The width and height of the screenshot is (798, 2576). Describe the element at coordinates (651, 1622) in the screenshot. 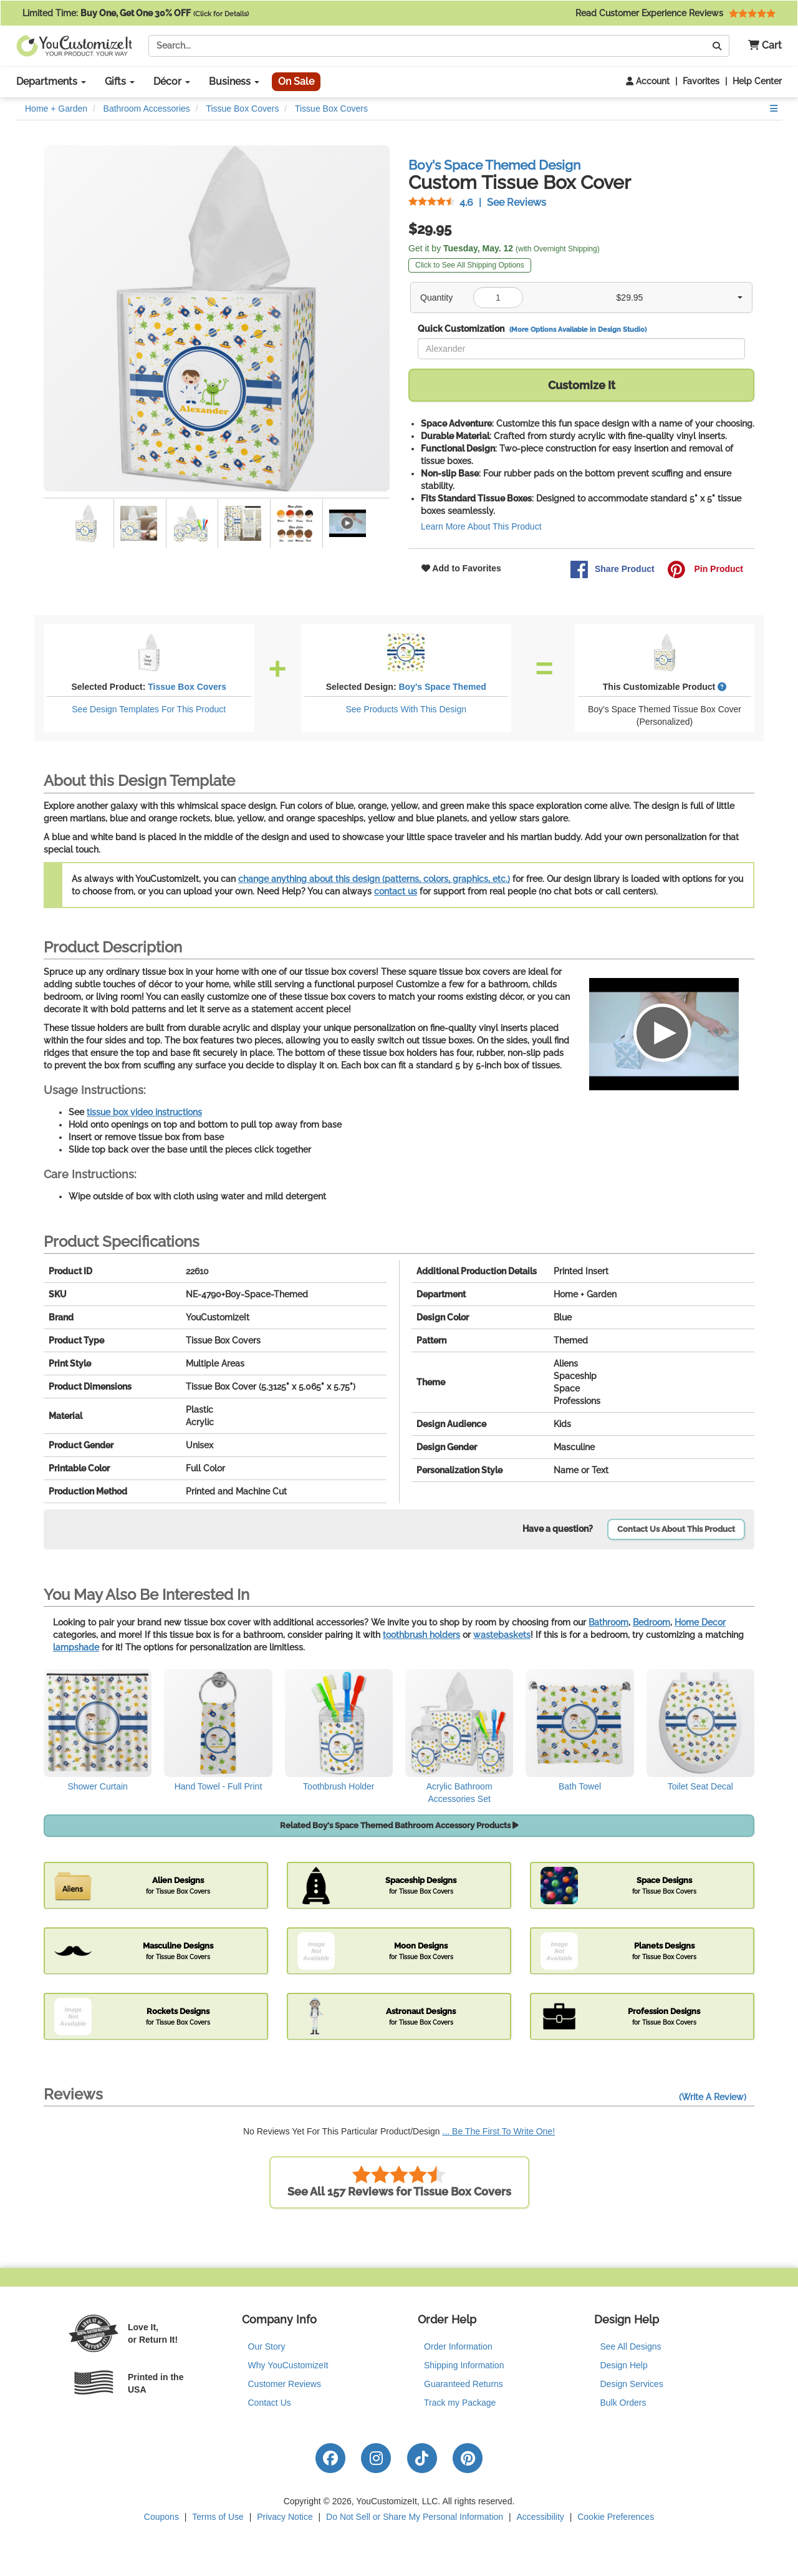

I see `Bedroom` at that location.